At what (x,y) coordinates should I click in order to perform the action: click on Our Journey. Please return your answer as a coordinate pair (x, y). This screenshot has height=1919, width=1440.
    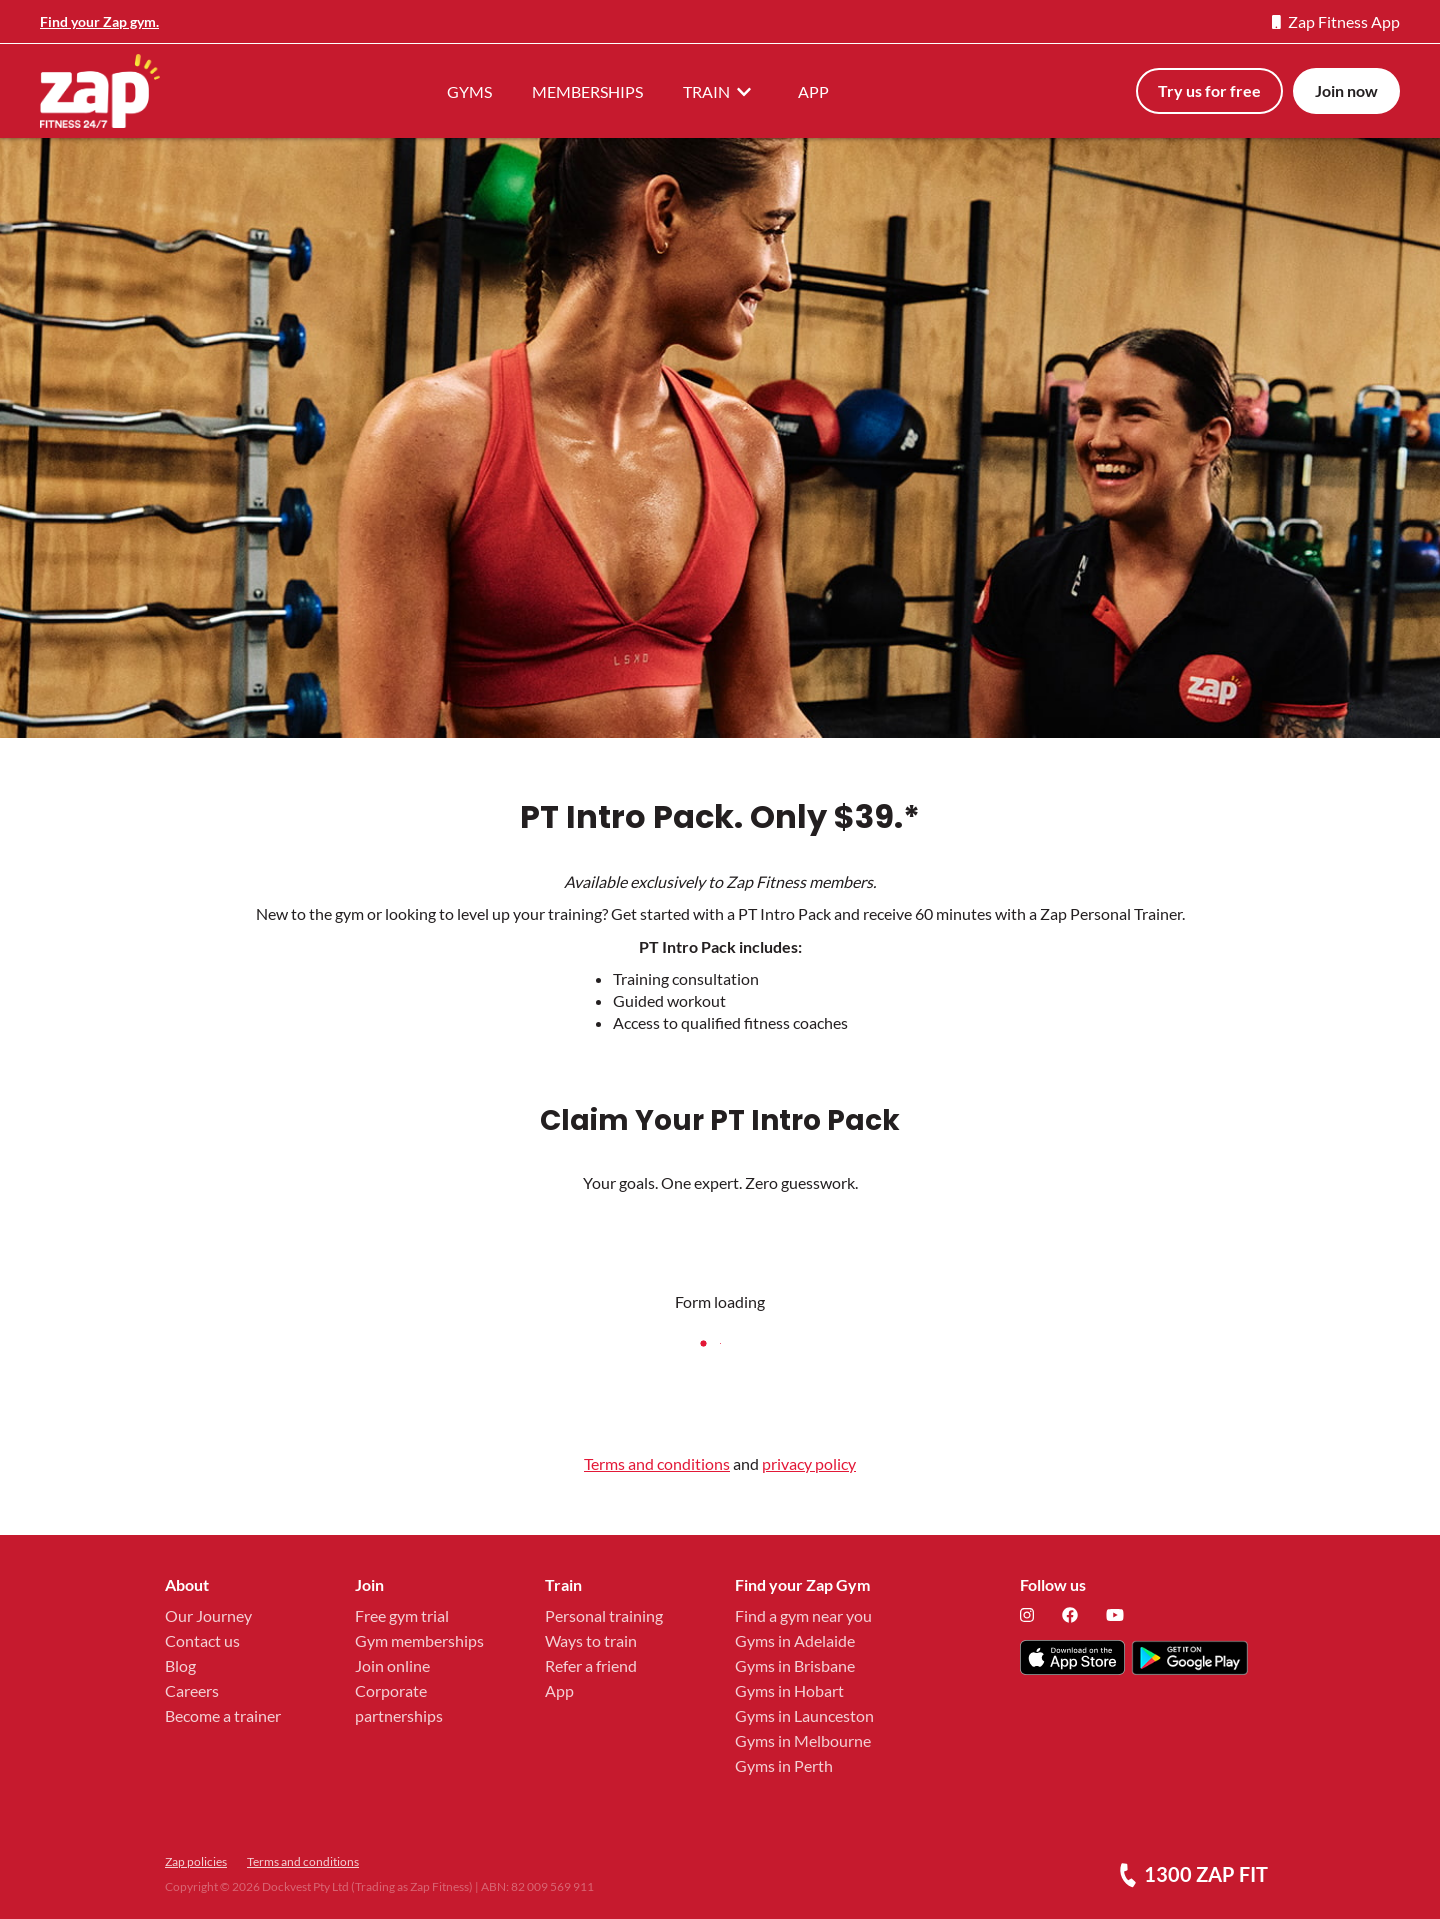
    Looking at the image, I should click on (208, 1615).